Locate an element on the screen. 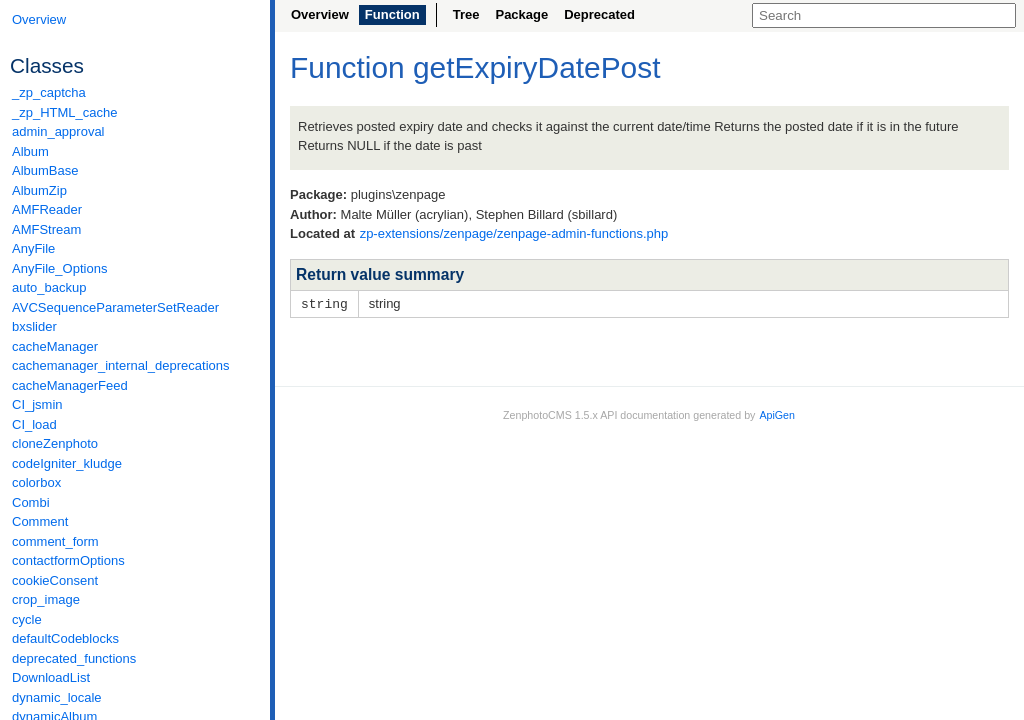 The width and height of the screenshot is (1024, 720). AVCSequenceParameterSetReader is located at coordinates (115, 307).